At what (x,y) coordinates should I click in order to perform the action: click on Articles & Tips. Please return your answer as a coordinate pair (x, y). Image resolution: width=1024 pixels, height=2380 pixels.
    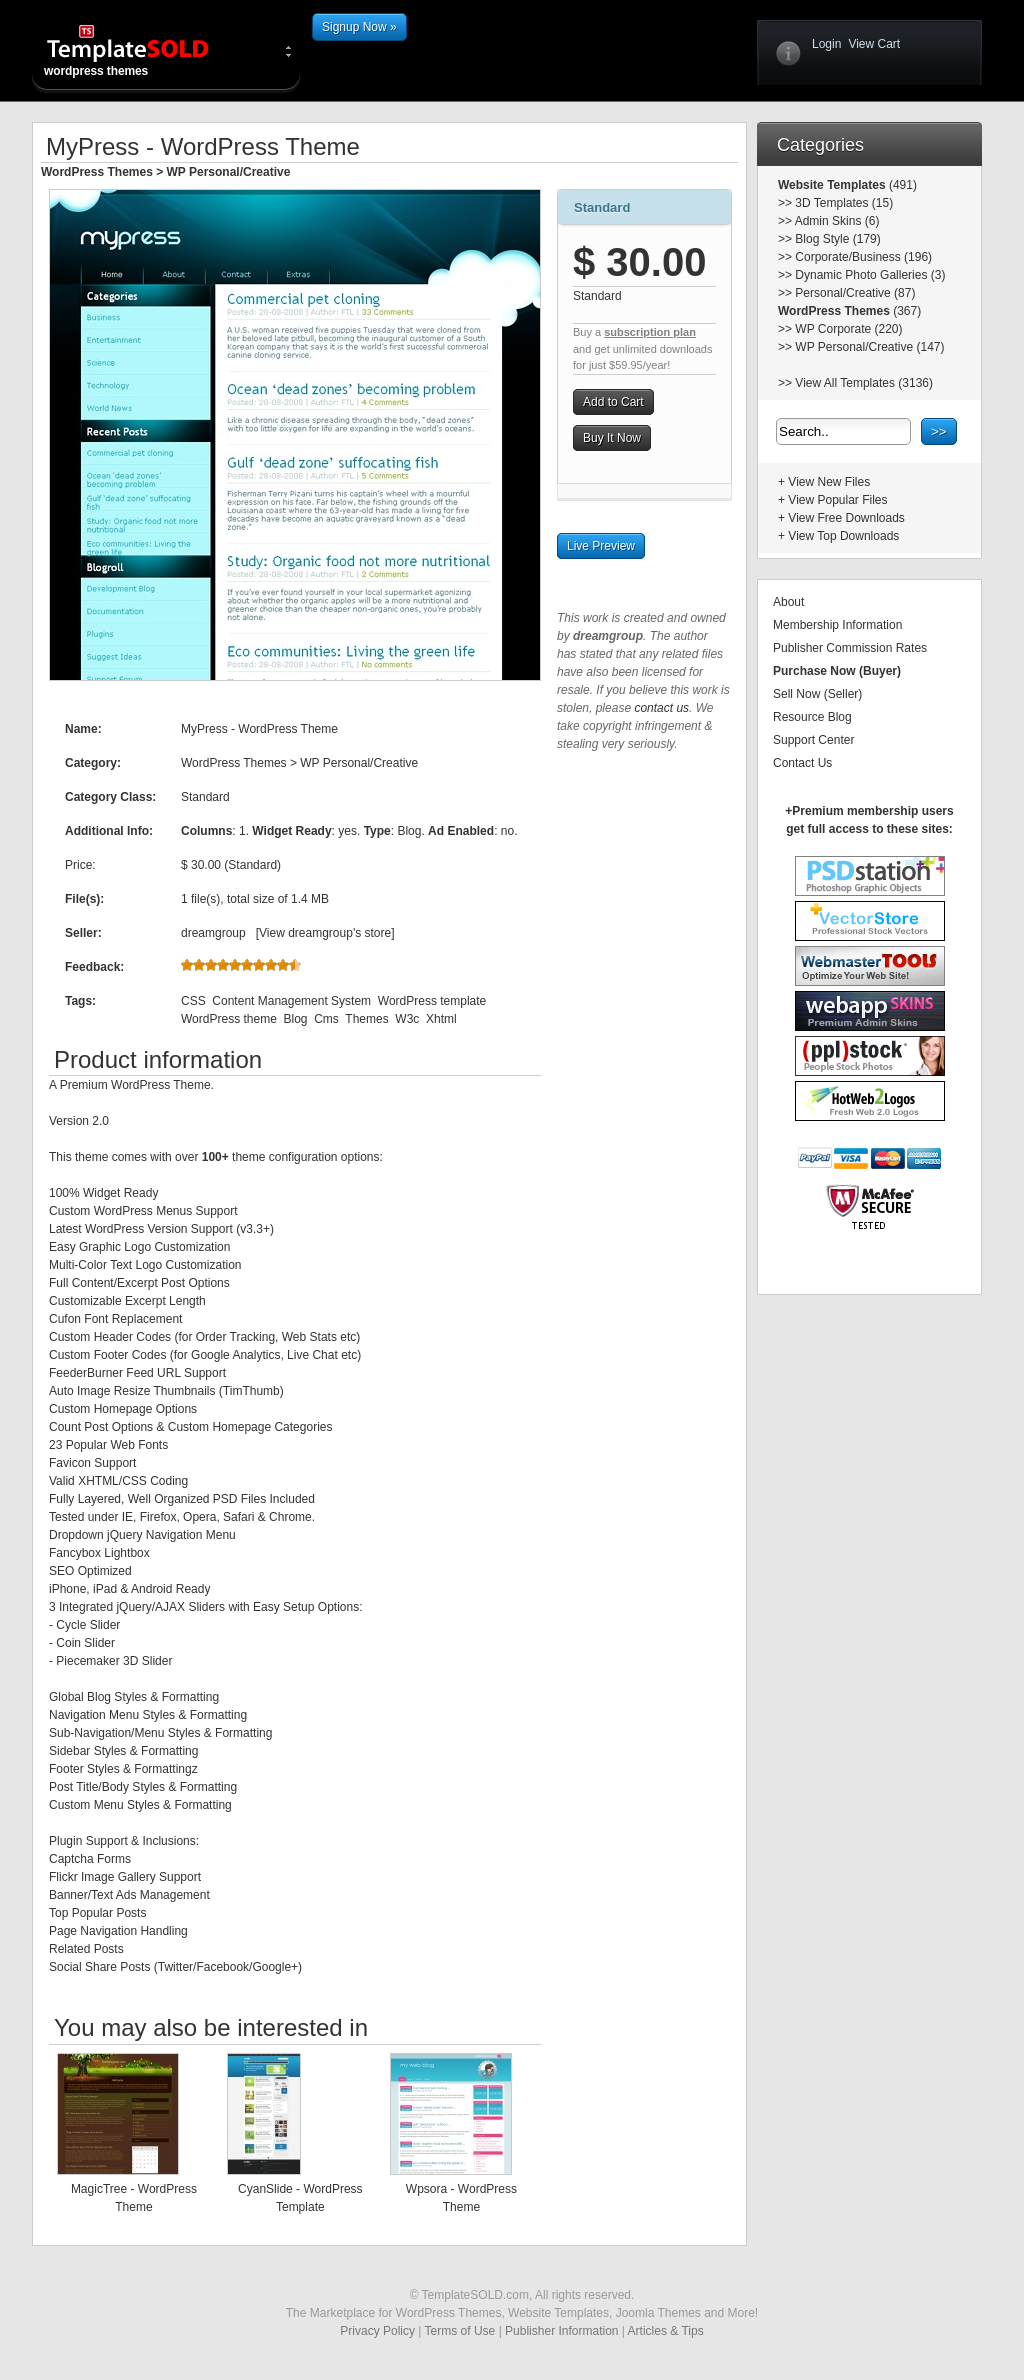
    Looking at the image, I should click on (666, 2331).